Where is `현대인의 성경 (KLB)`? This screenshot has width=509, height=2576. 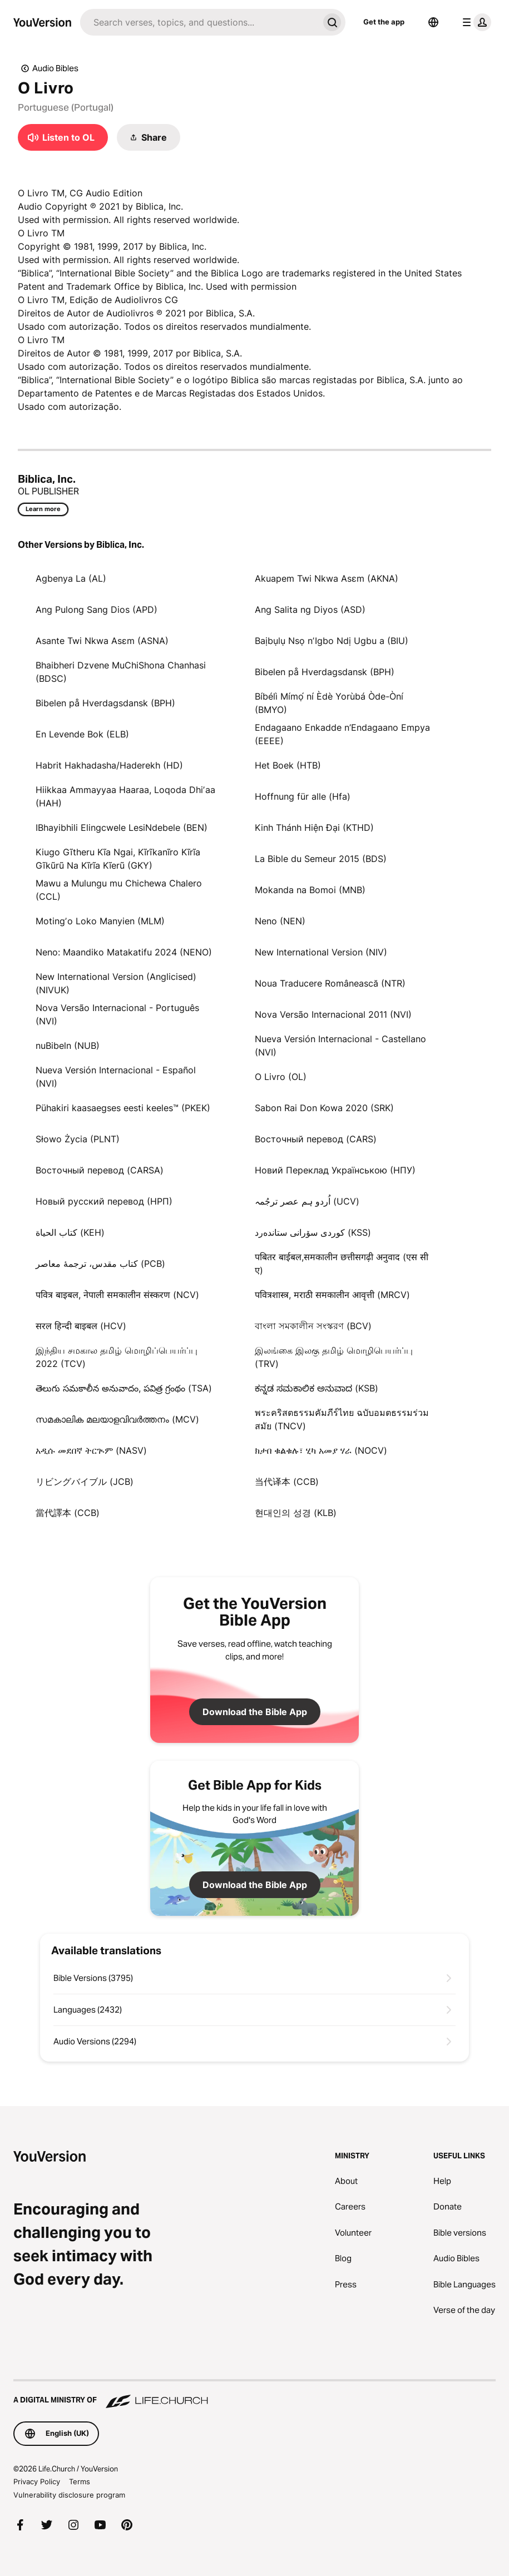 현대인의 성경 (KLB) is located at coordinates (296, 1512).